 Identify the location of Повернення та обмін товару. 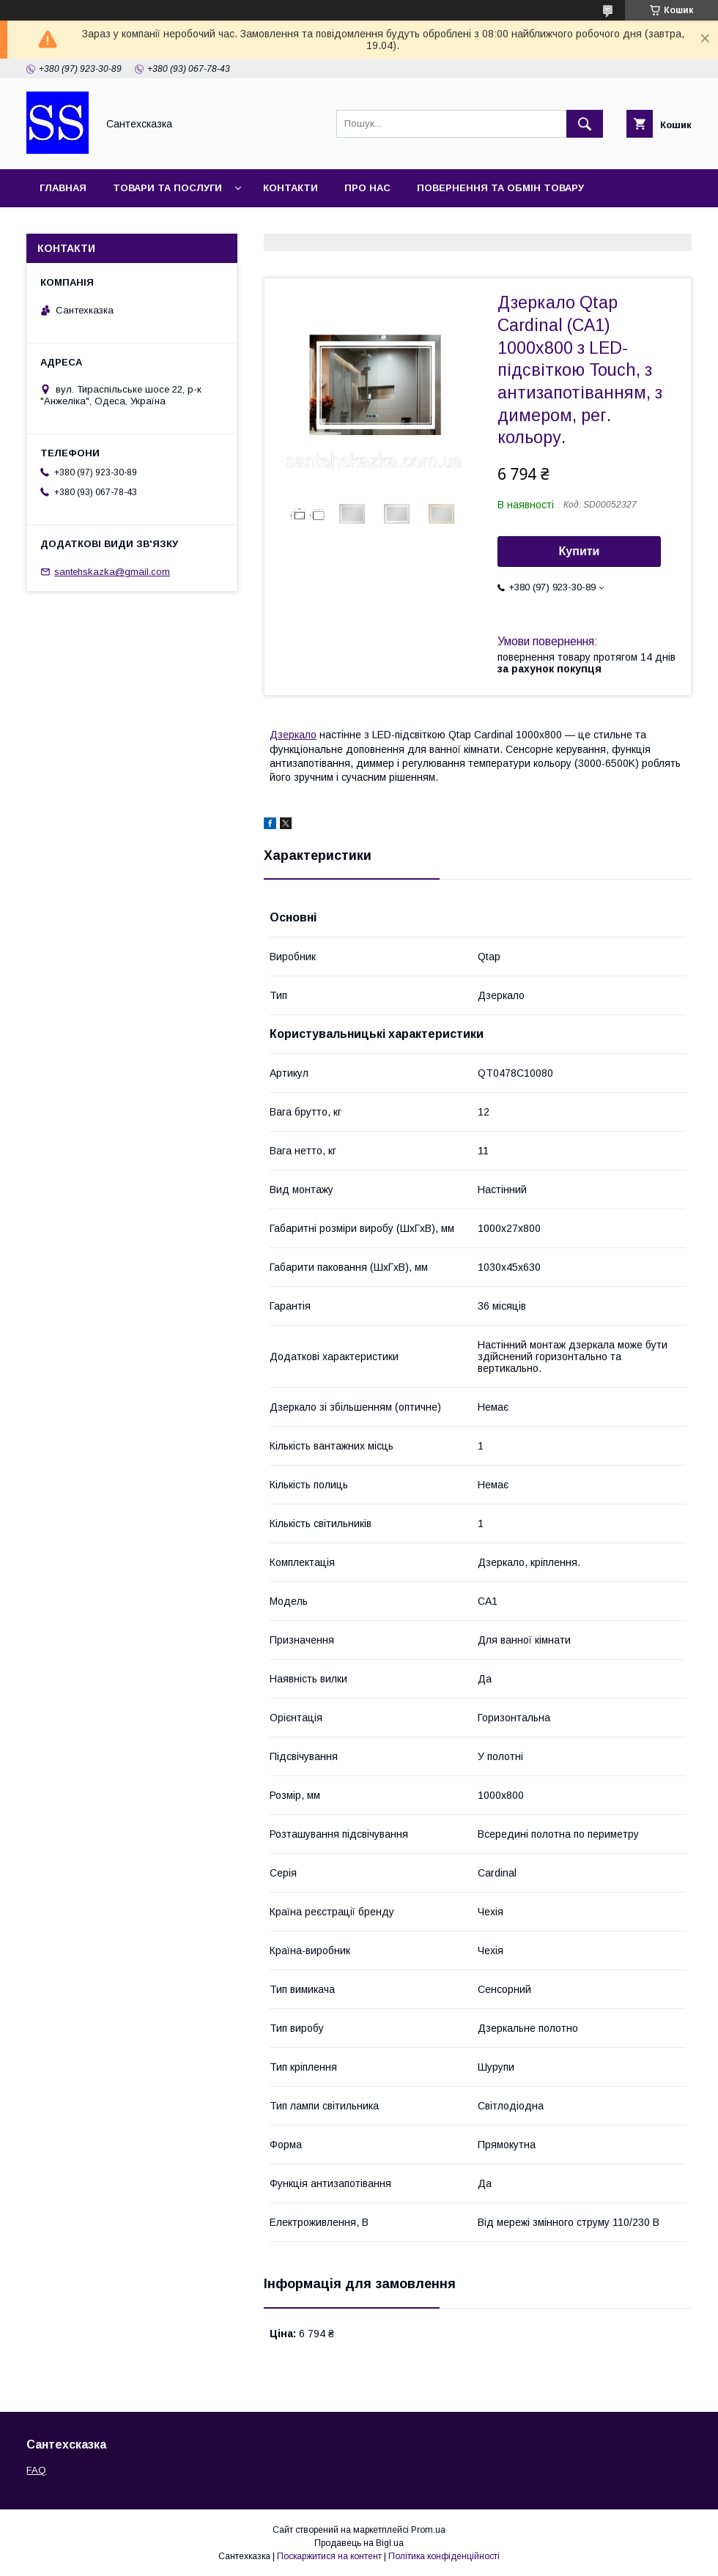
(500, 187).